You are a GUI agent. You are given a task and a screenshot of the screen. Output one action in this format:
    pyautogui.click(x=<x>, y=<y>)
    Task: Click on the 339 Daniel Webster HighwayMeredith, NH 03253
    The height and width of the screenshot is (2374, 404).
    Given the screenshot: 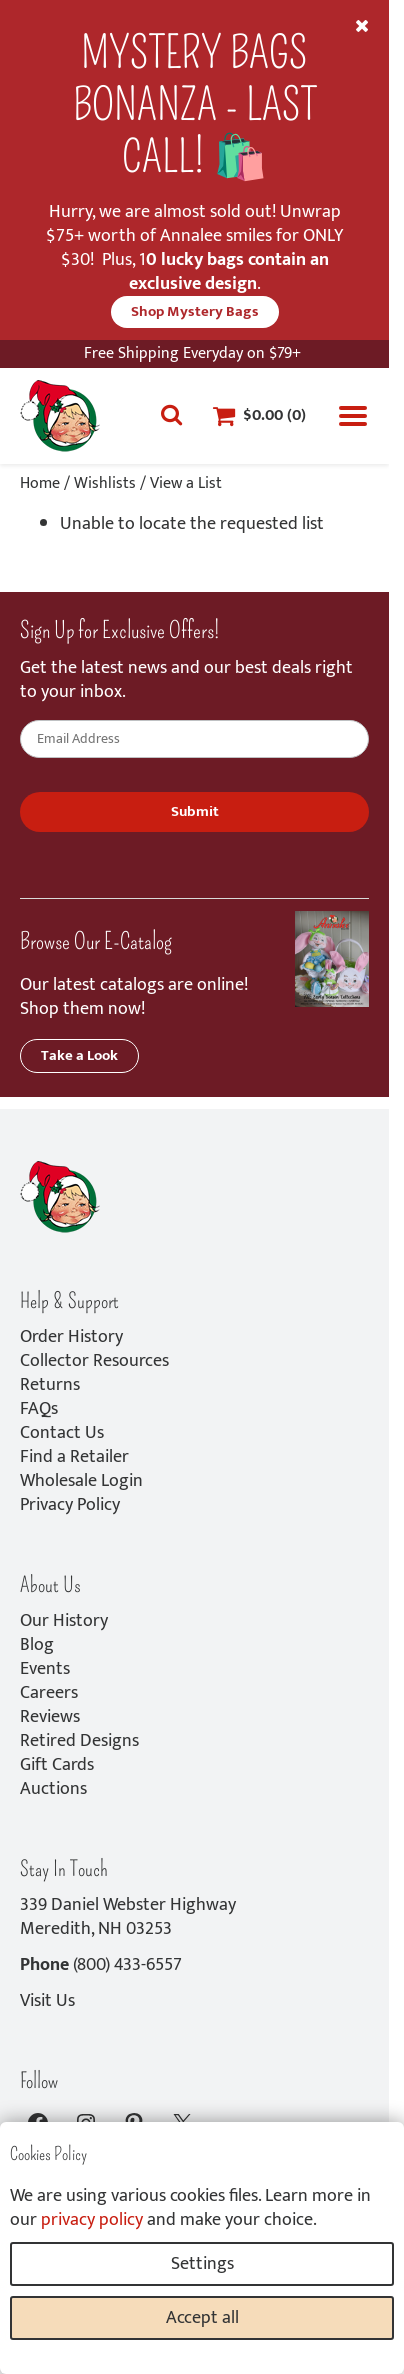 What is the action you would take?
    pyautogui.click(x=128, y=1917)
    